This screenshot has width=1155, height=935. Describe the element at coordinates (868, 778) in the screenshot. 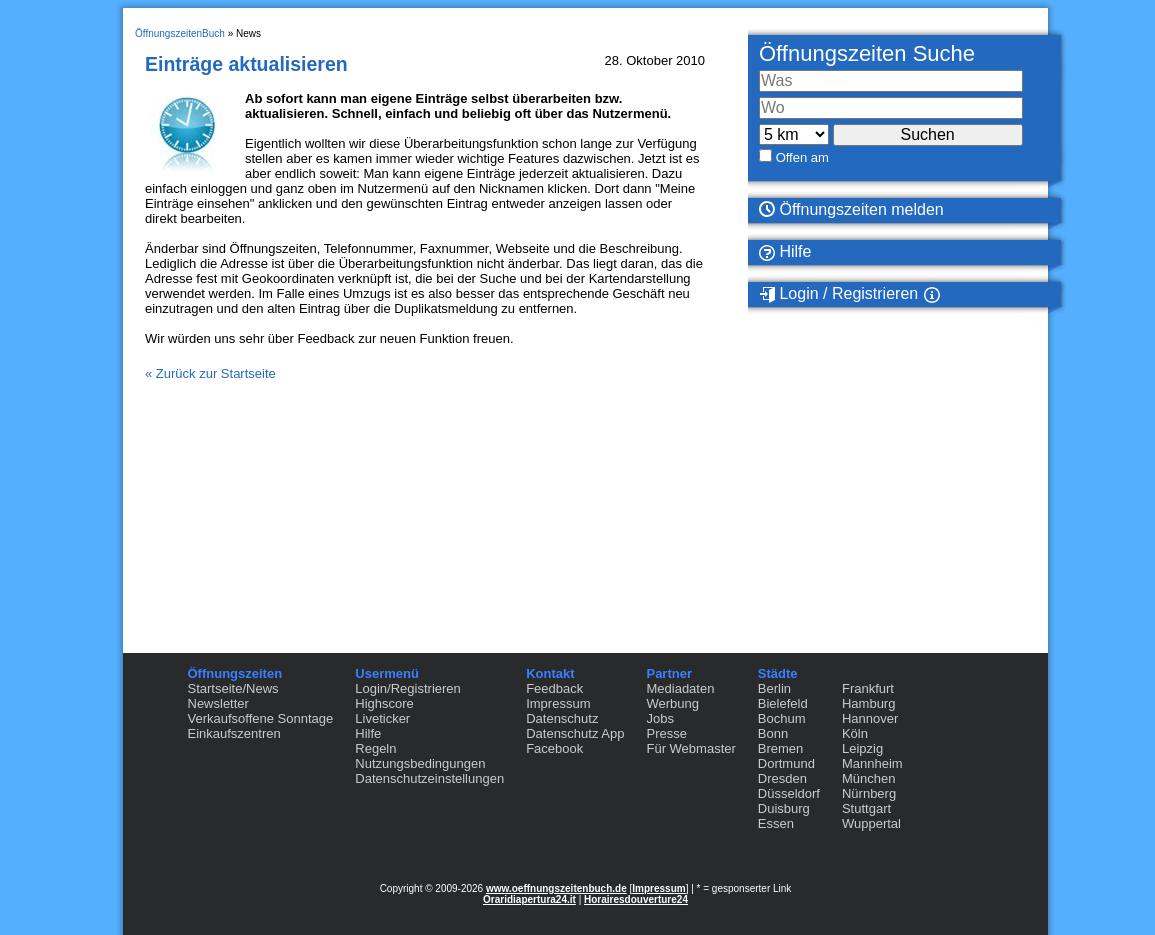

I see `München` at that location.